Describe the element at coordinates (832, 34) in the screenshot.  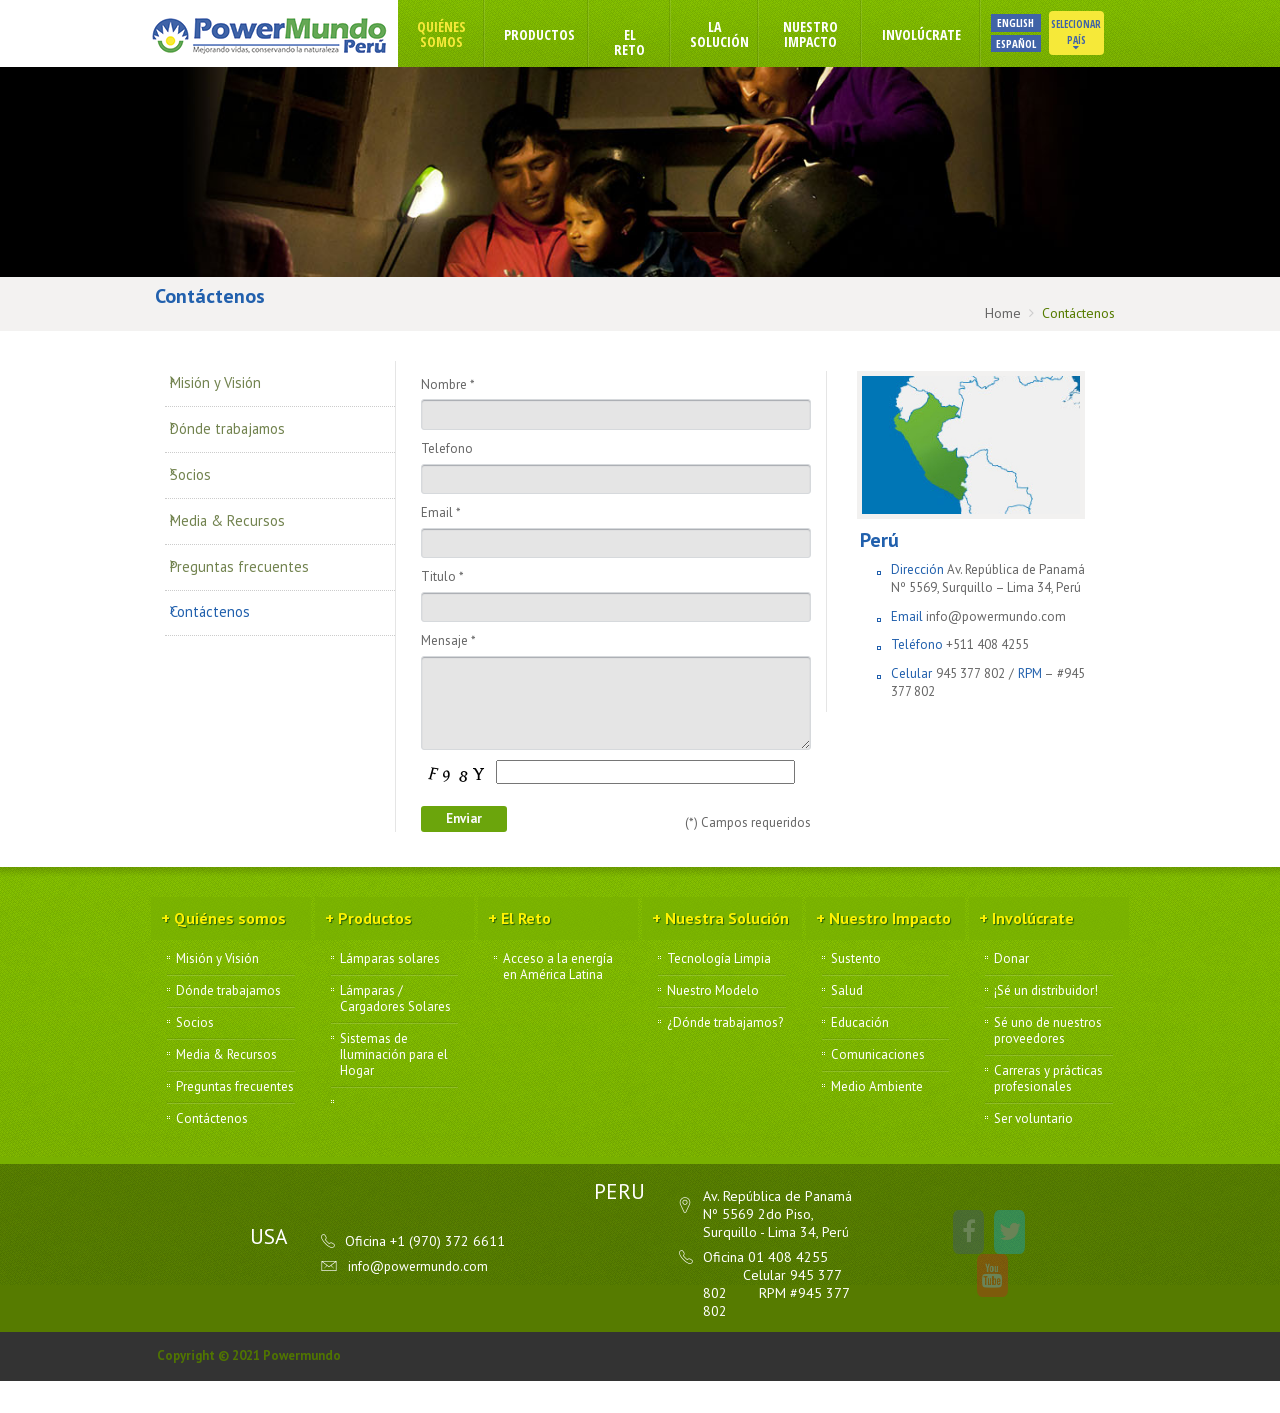
I see `Nuestro Impacto` at that location.